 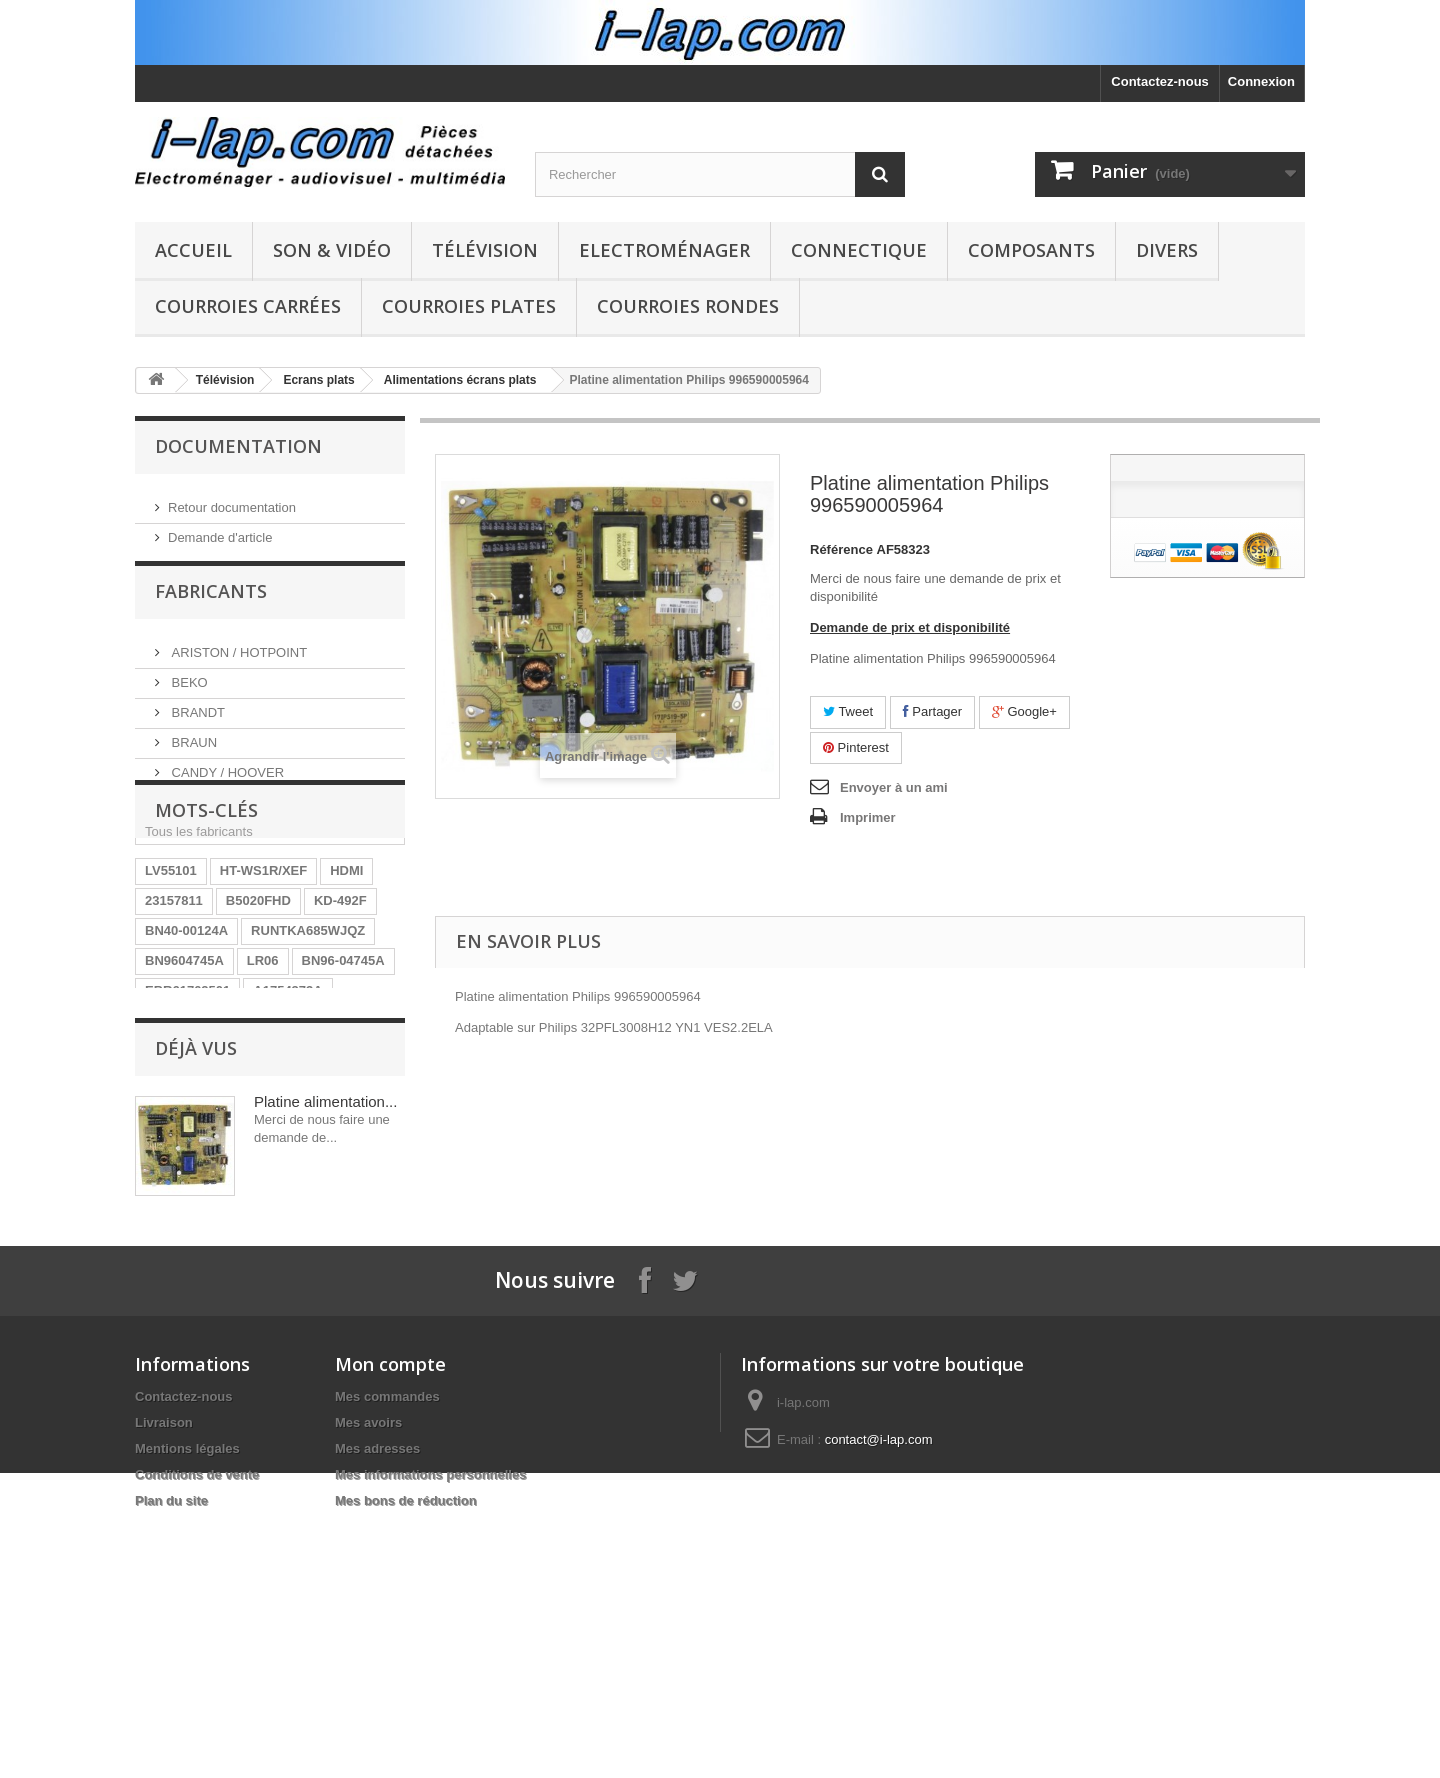 What do you see at coordinates (346, 971) in the screenshot?
I see `HDMI` at bounding box center [346, 971].